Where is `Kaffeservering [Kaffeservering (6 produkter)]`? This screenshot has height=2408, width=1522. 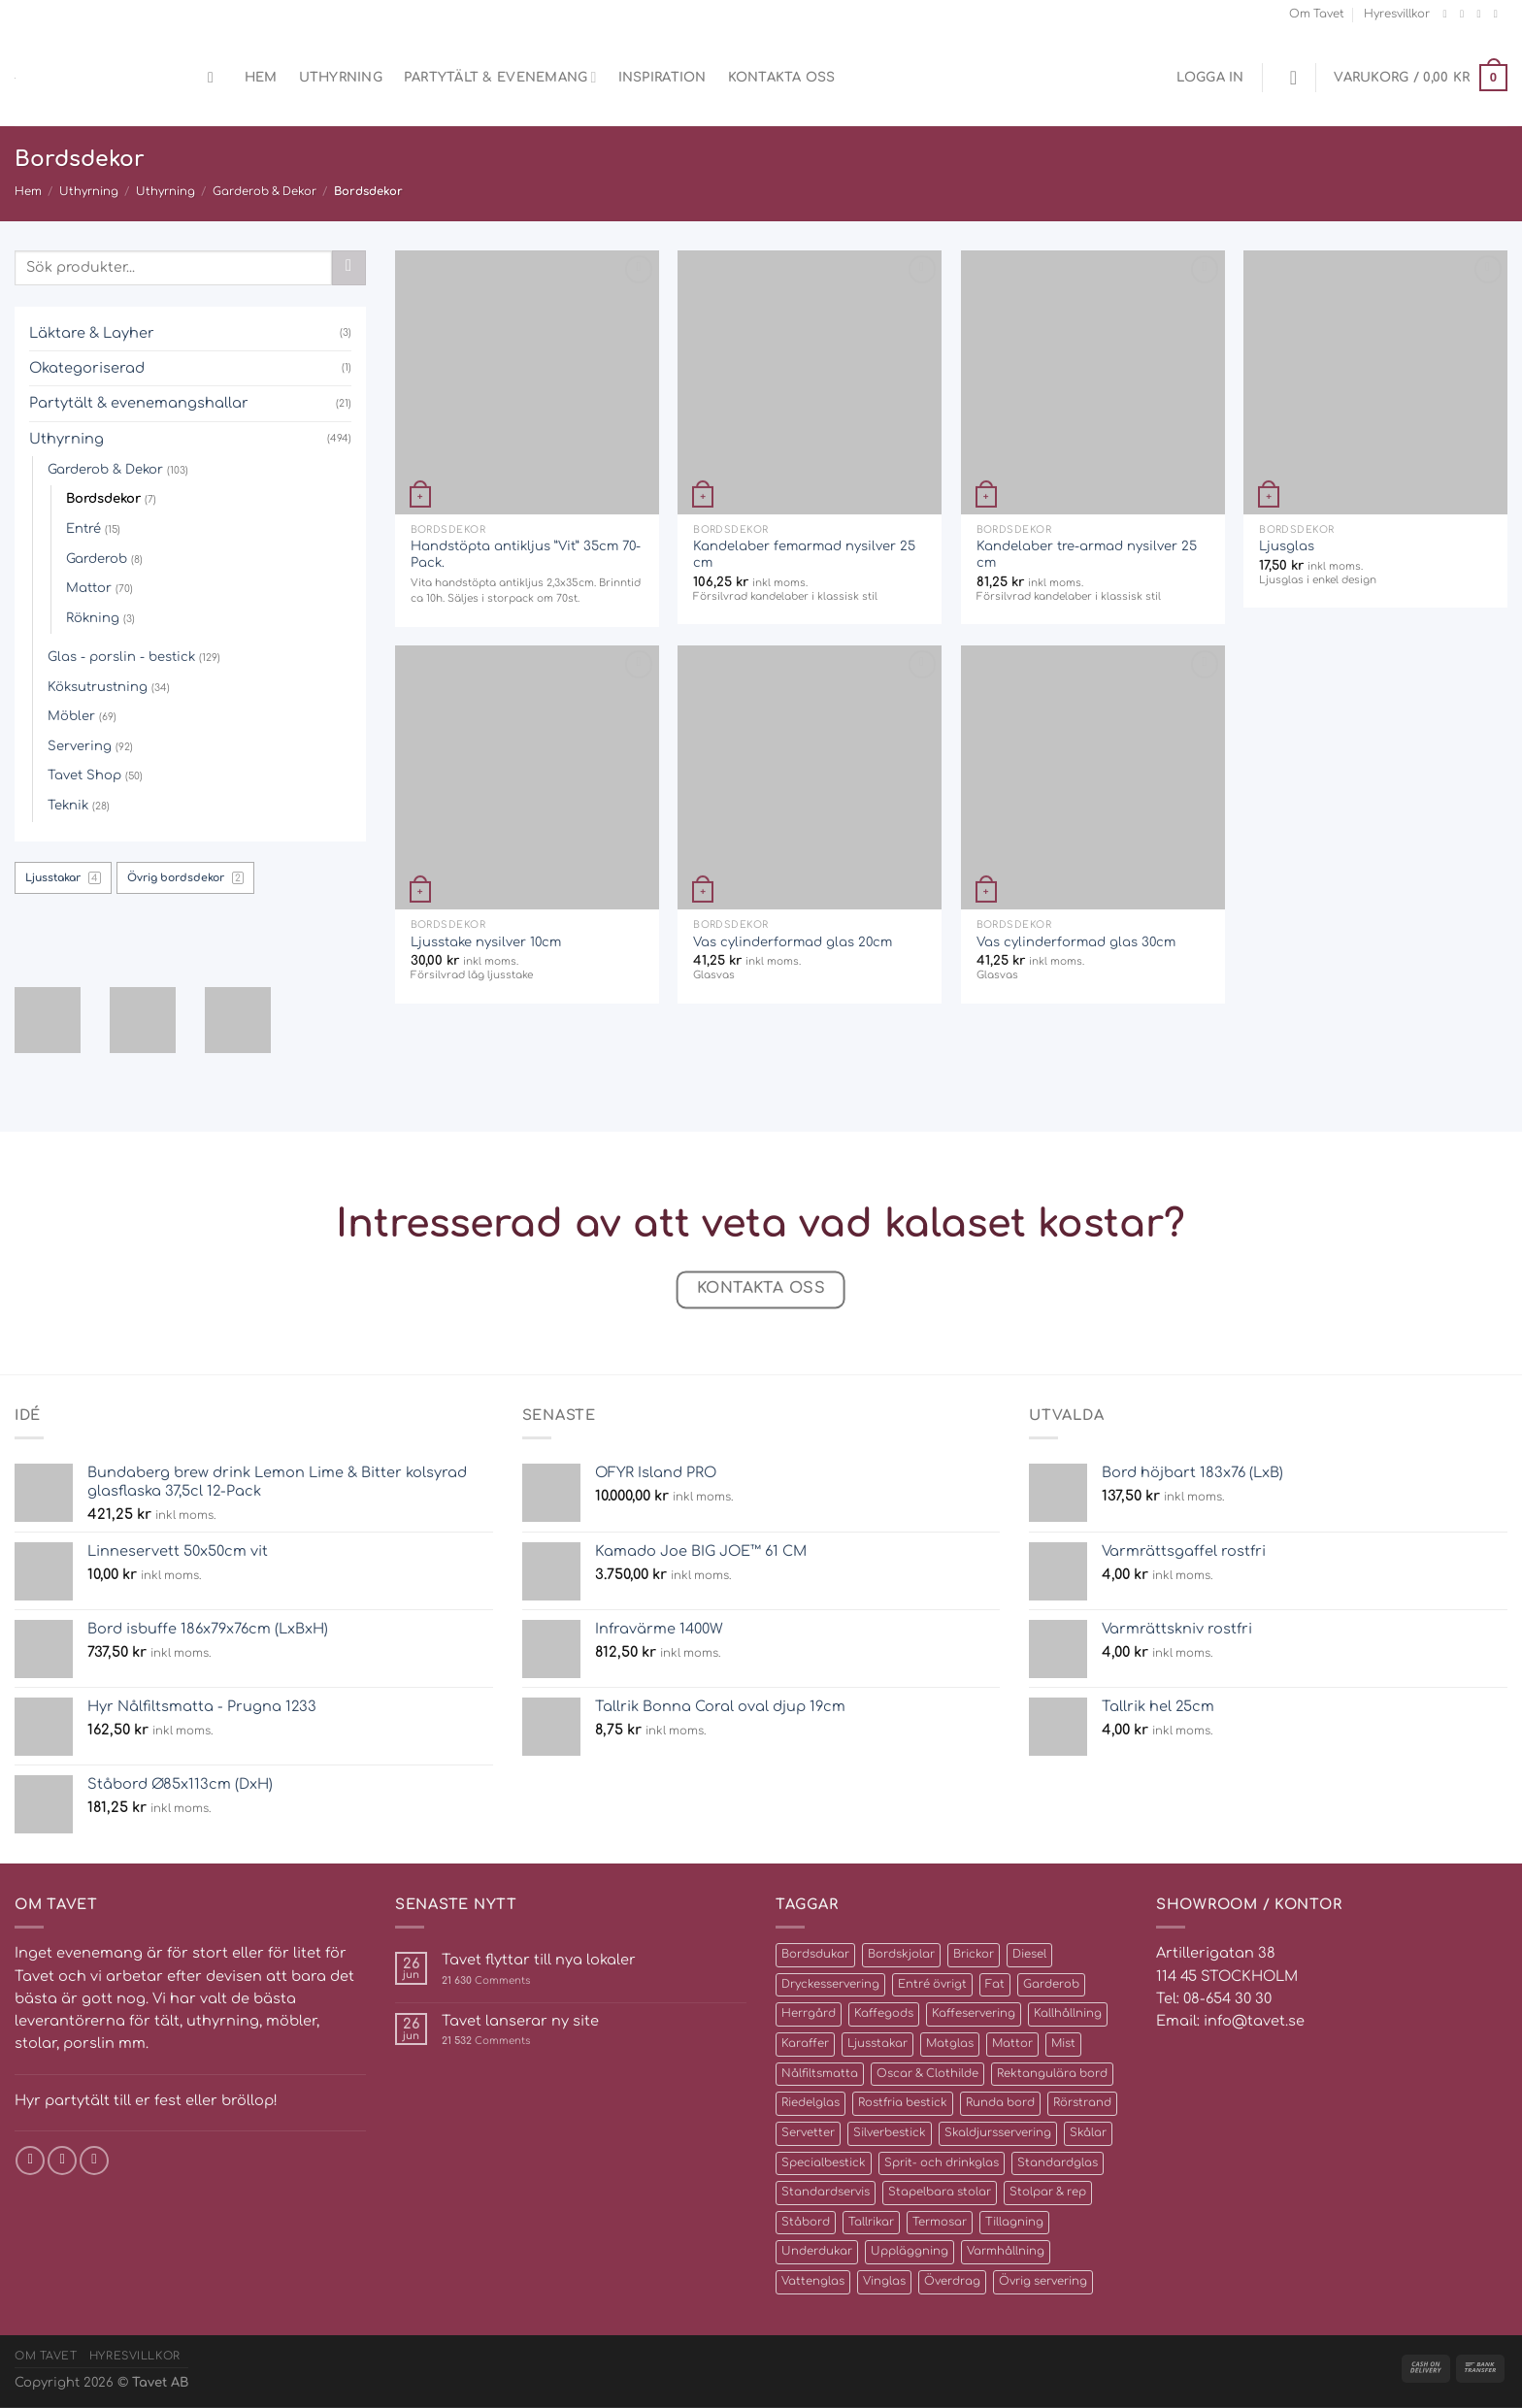 Kaffeservering [Kaffeservering (6 produkter)] is located at coordinates (973, 2013).